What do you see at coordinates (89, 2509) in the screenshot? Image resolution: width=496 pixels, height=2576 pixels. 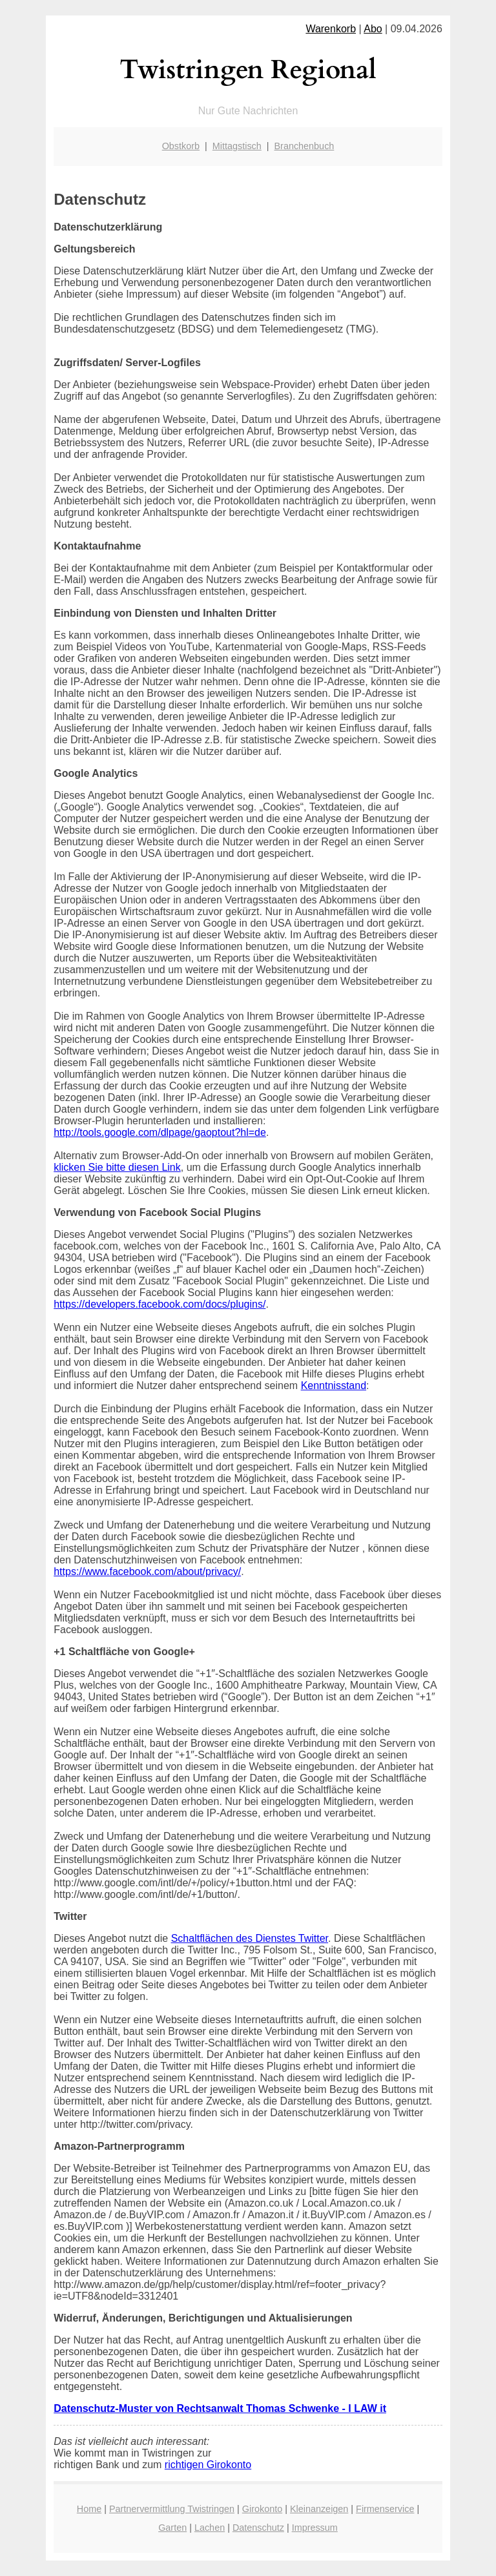 I see `Home` at bounding box center [89, 2509].